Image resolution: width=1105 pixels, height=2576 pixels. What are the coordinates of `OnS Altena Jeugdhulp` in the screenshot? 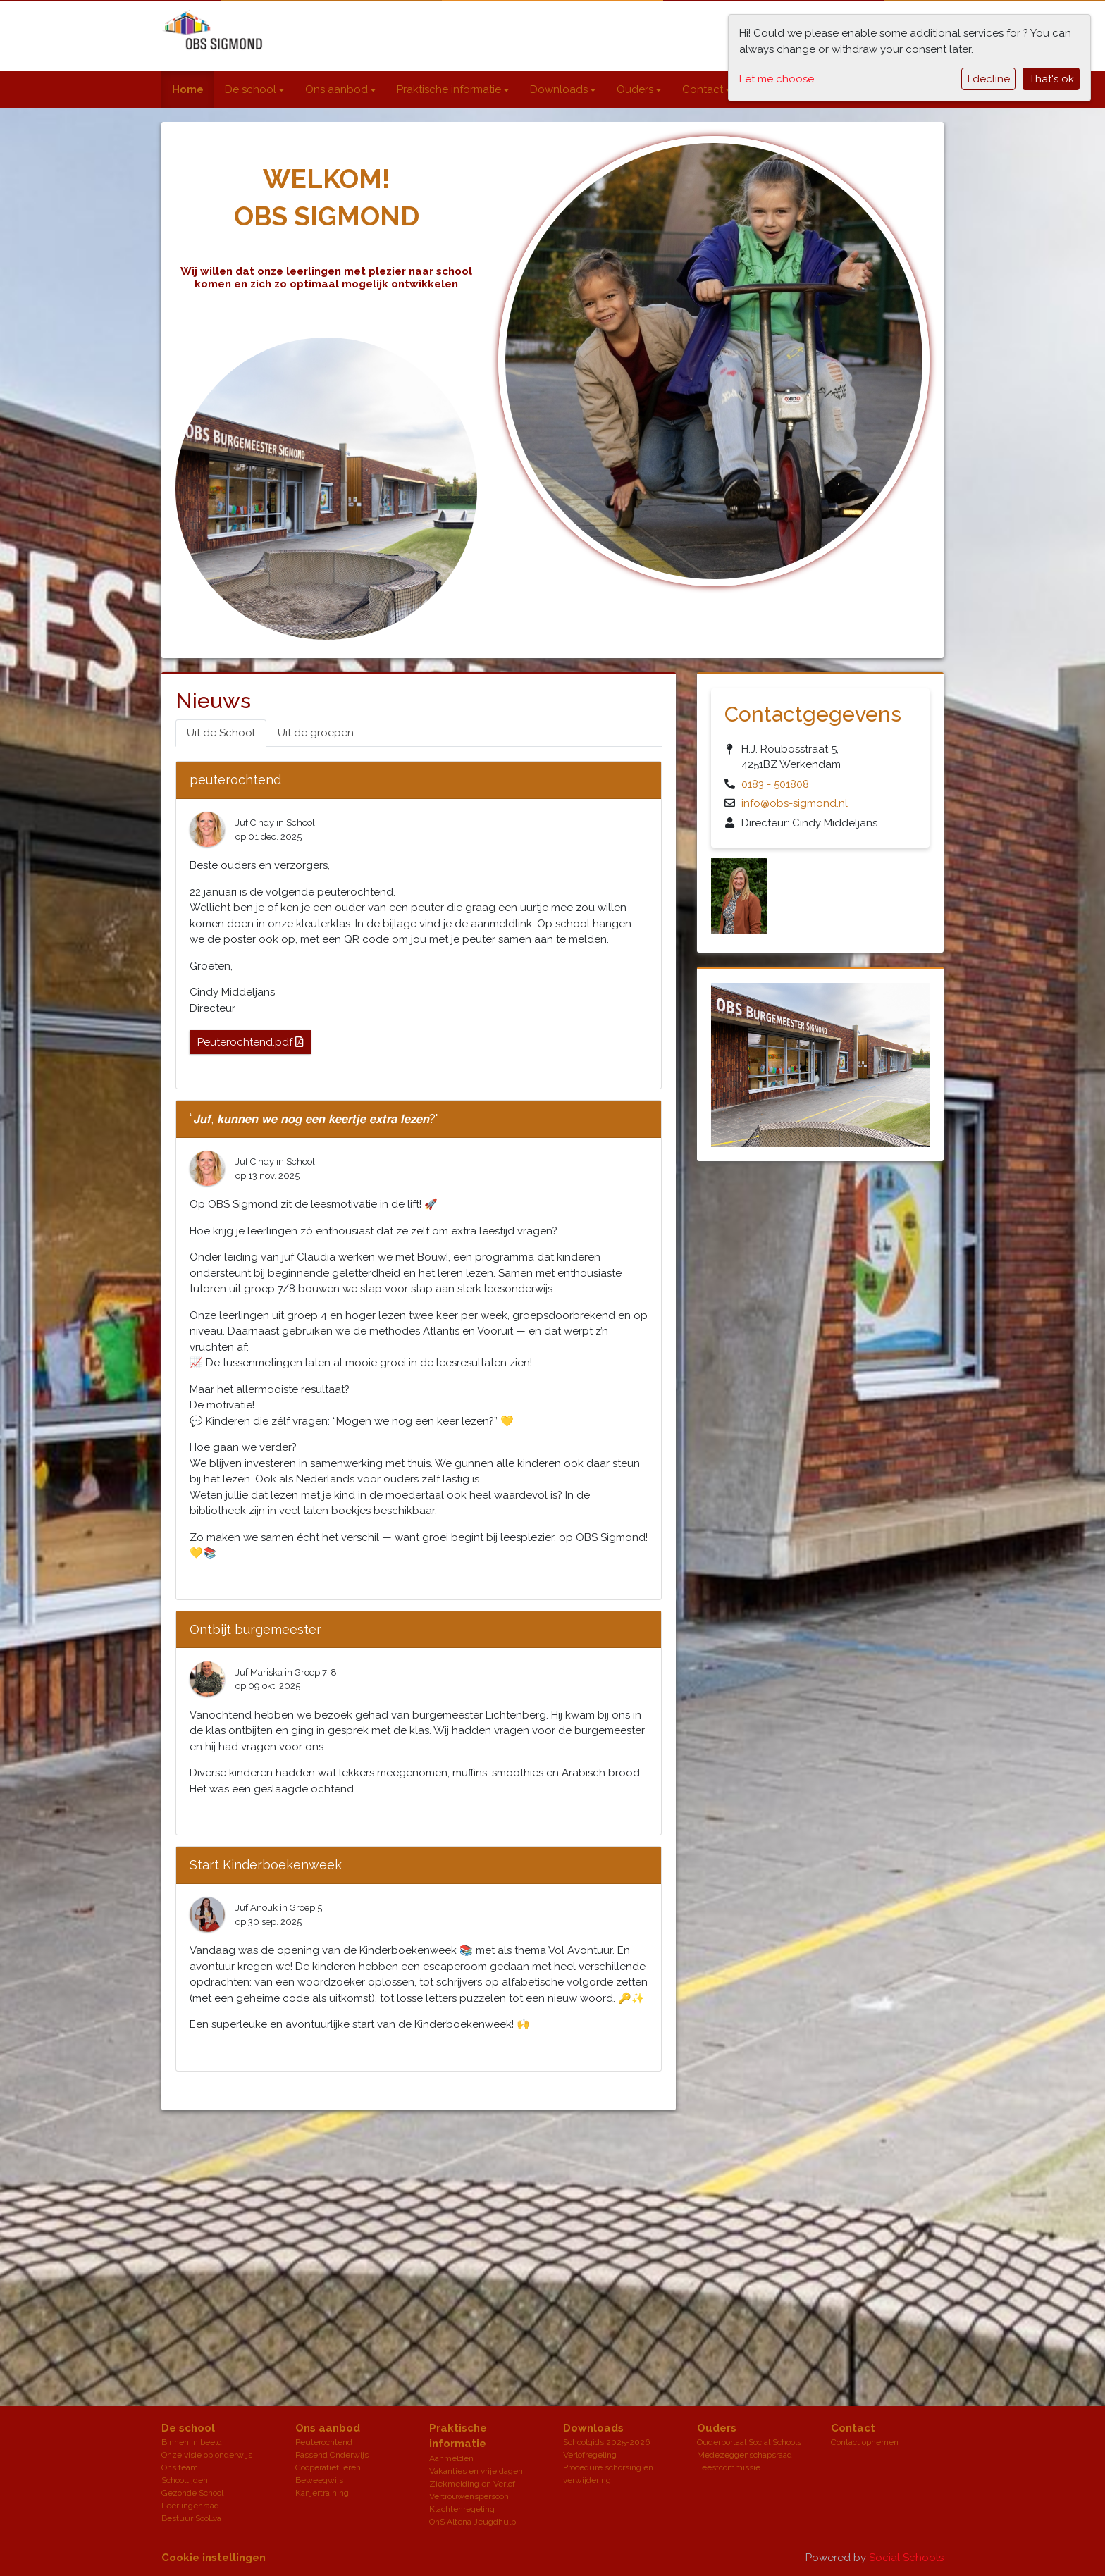 It's located at (472, 2522).